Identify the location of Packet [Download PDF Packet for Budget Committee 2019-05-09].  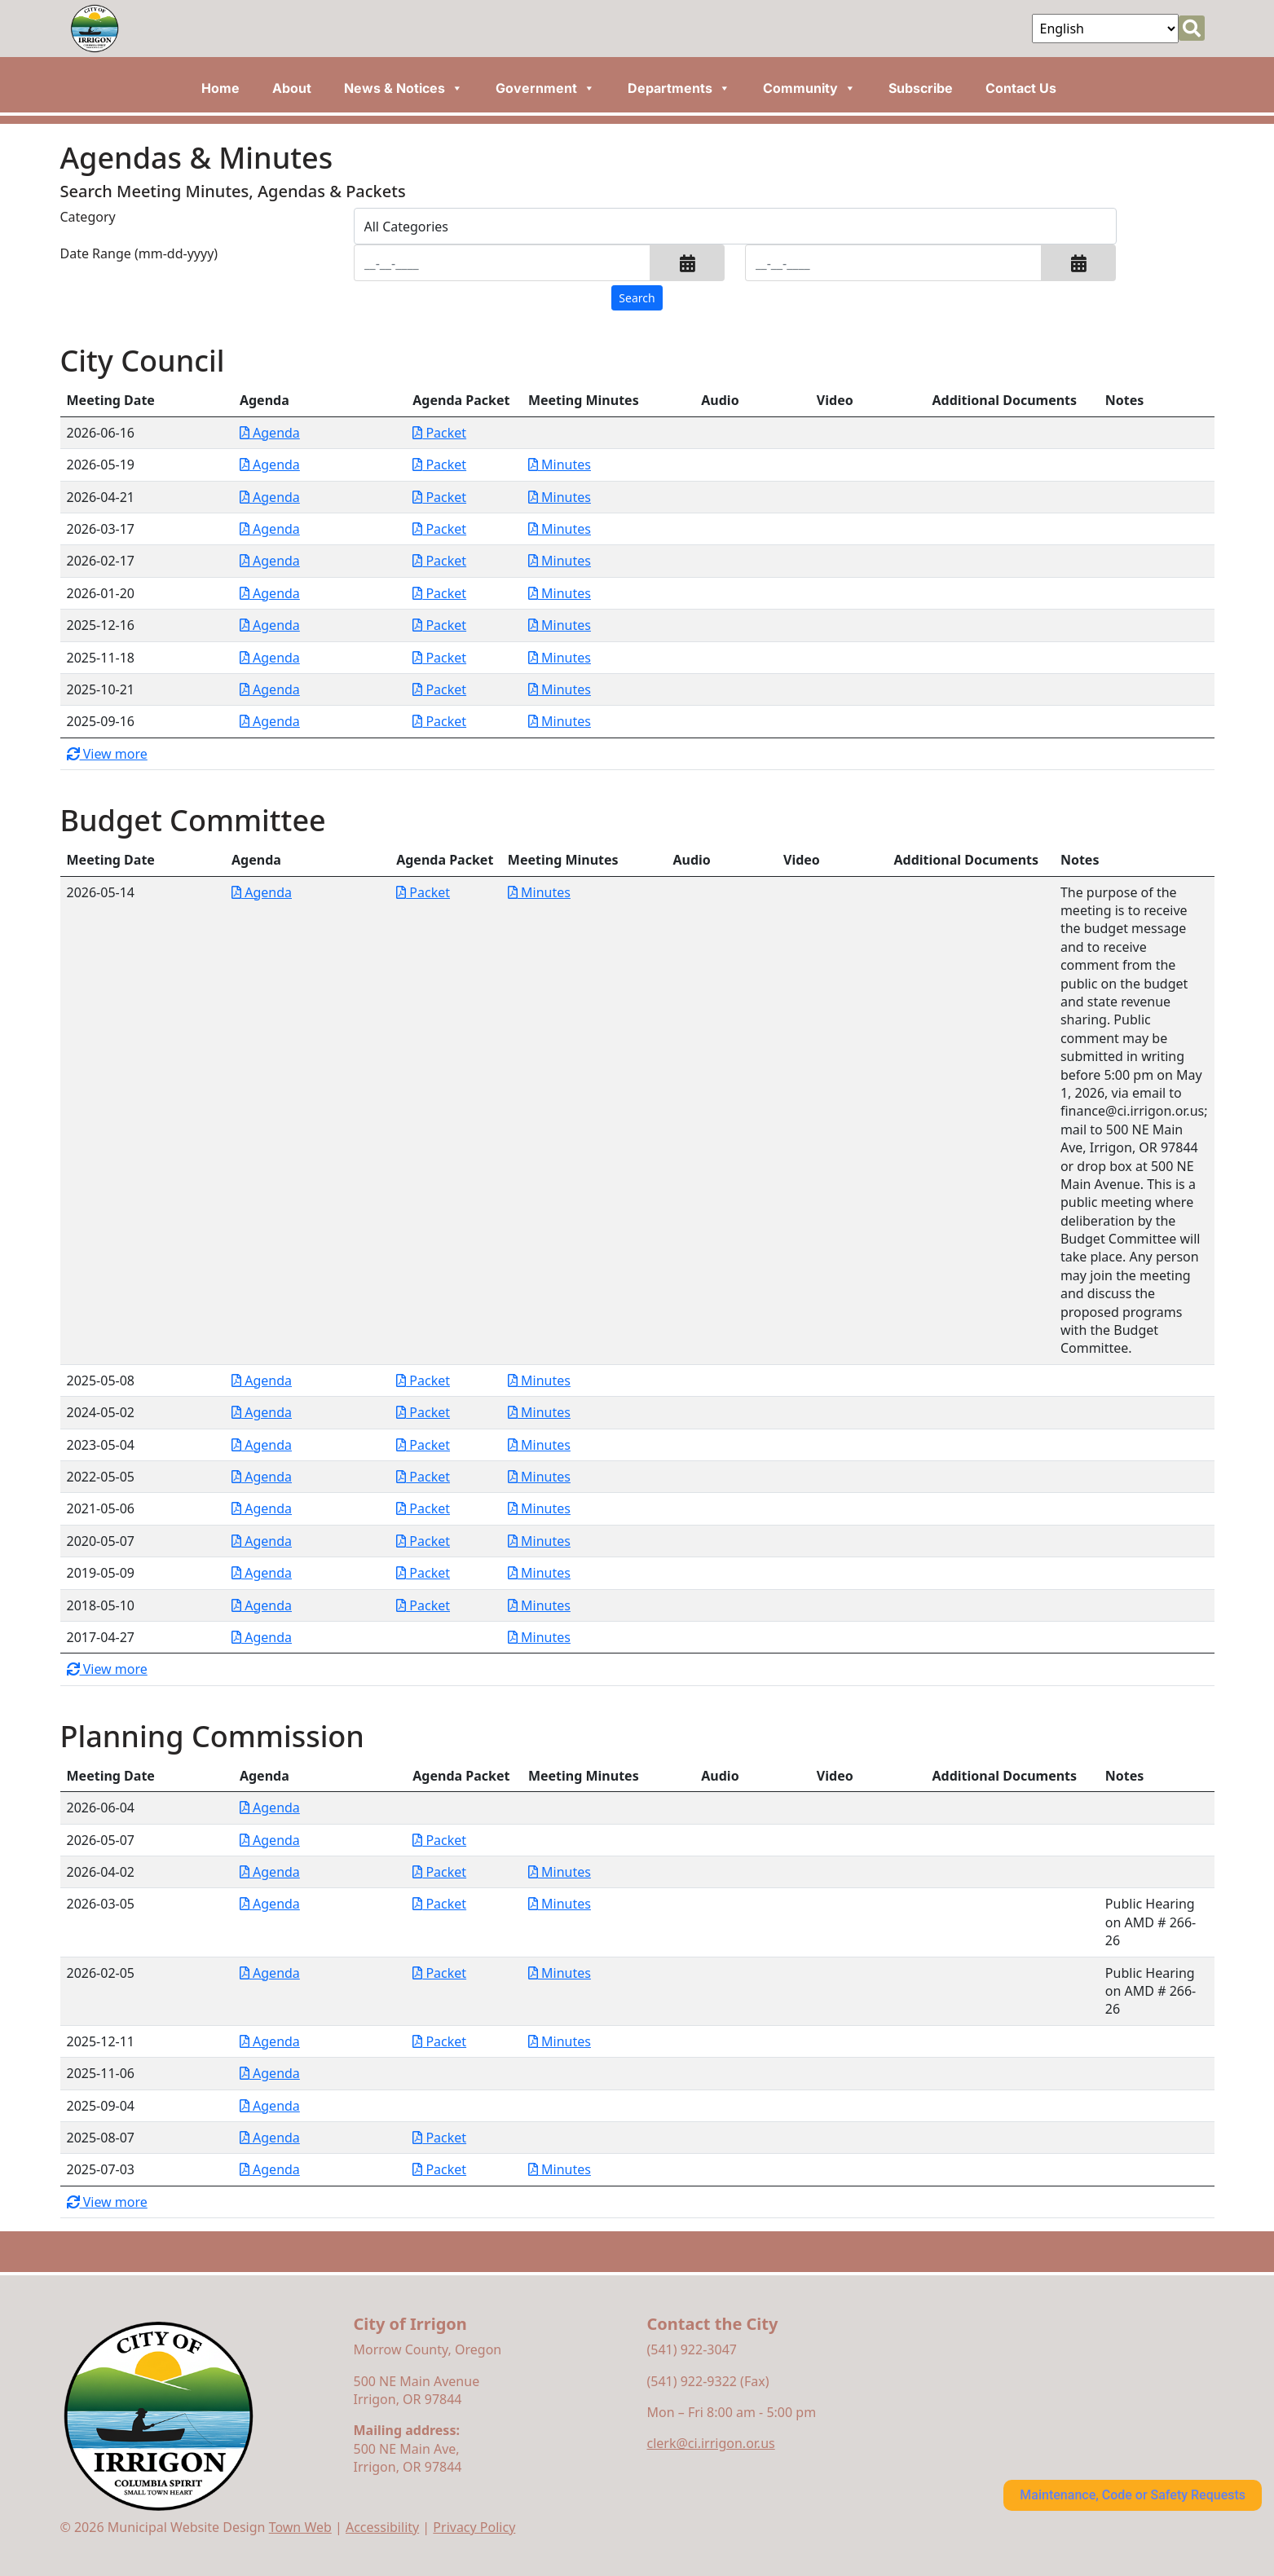
(423, 1573).